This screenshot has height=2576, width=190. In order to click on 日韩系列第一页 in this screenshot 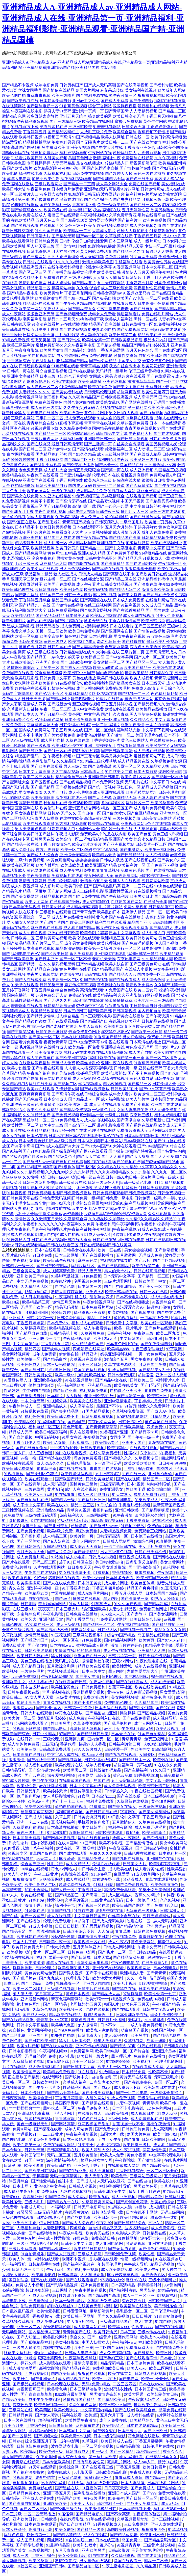, I will do `click(16, 407)`.